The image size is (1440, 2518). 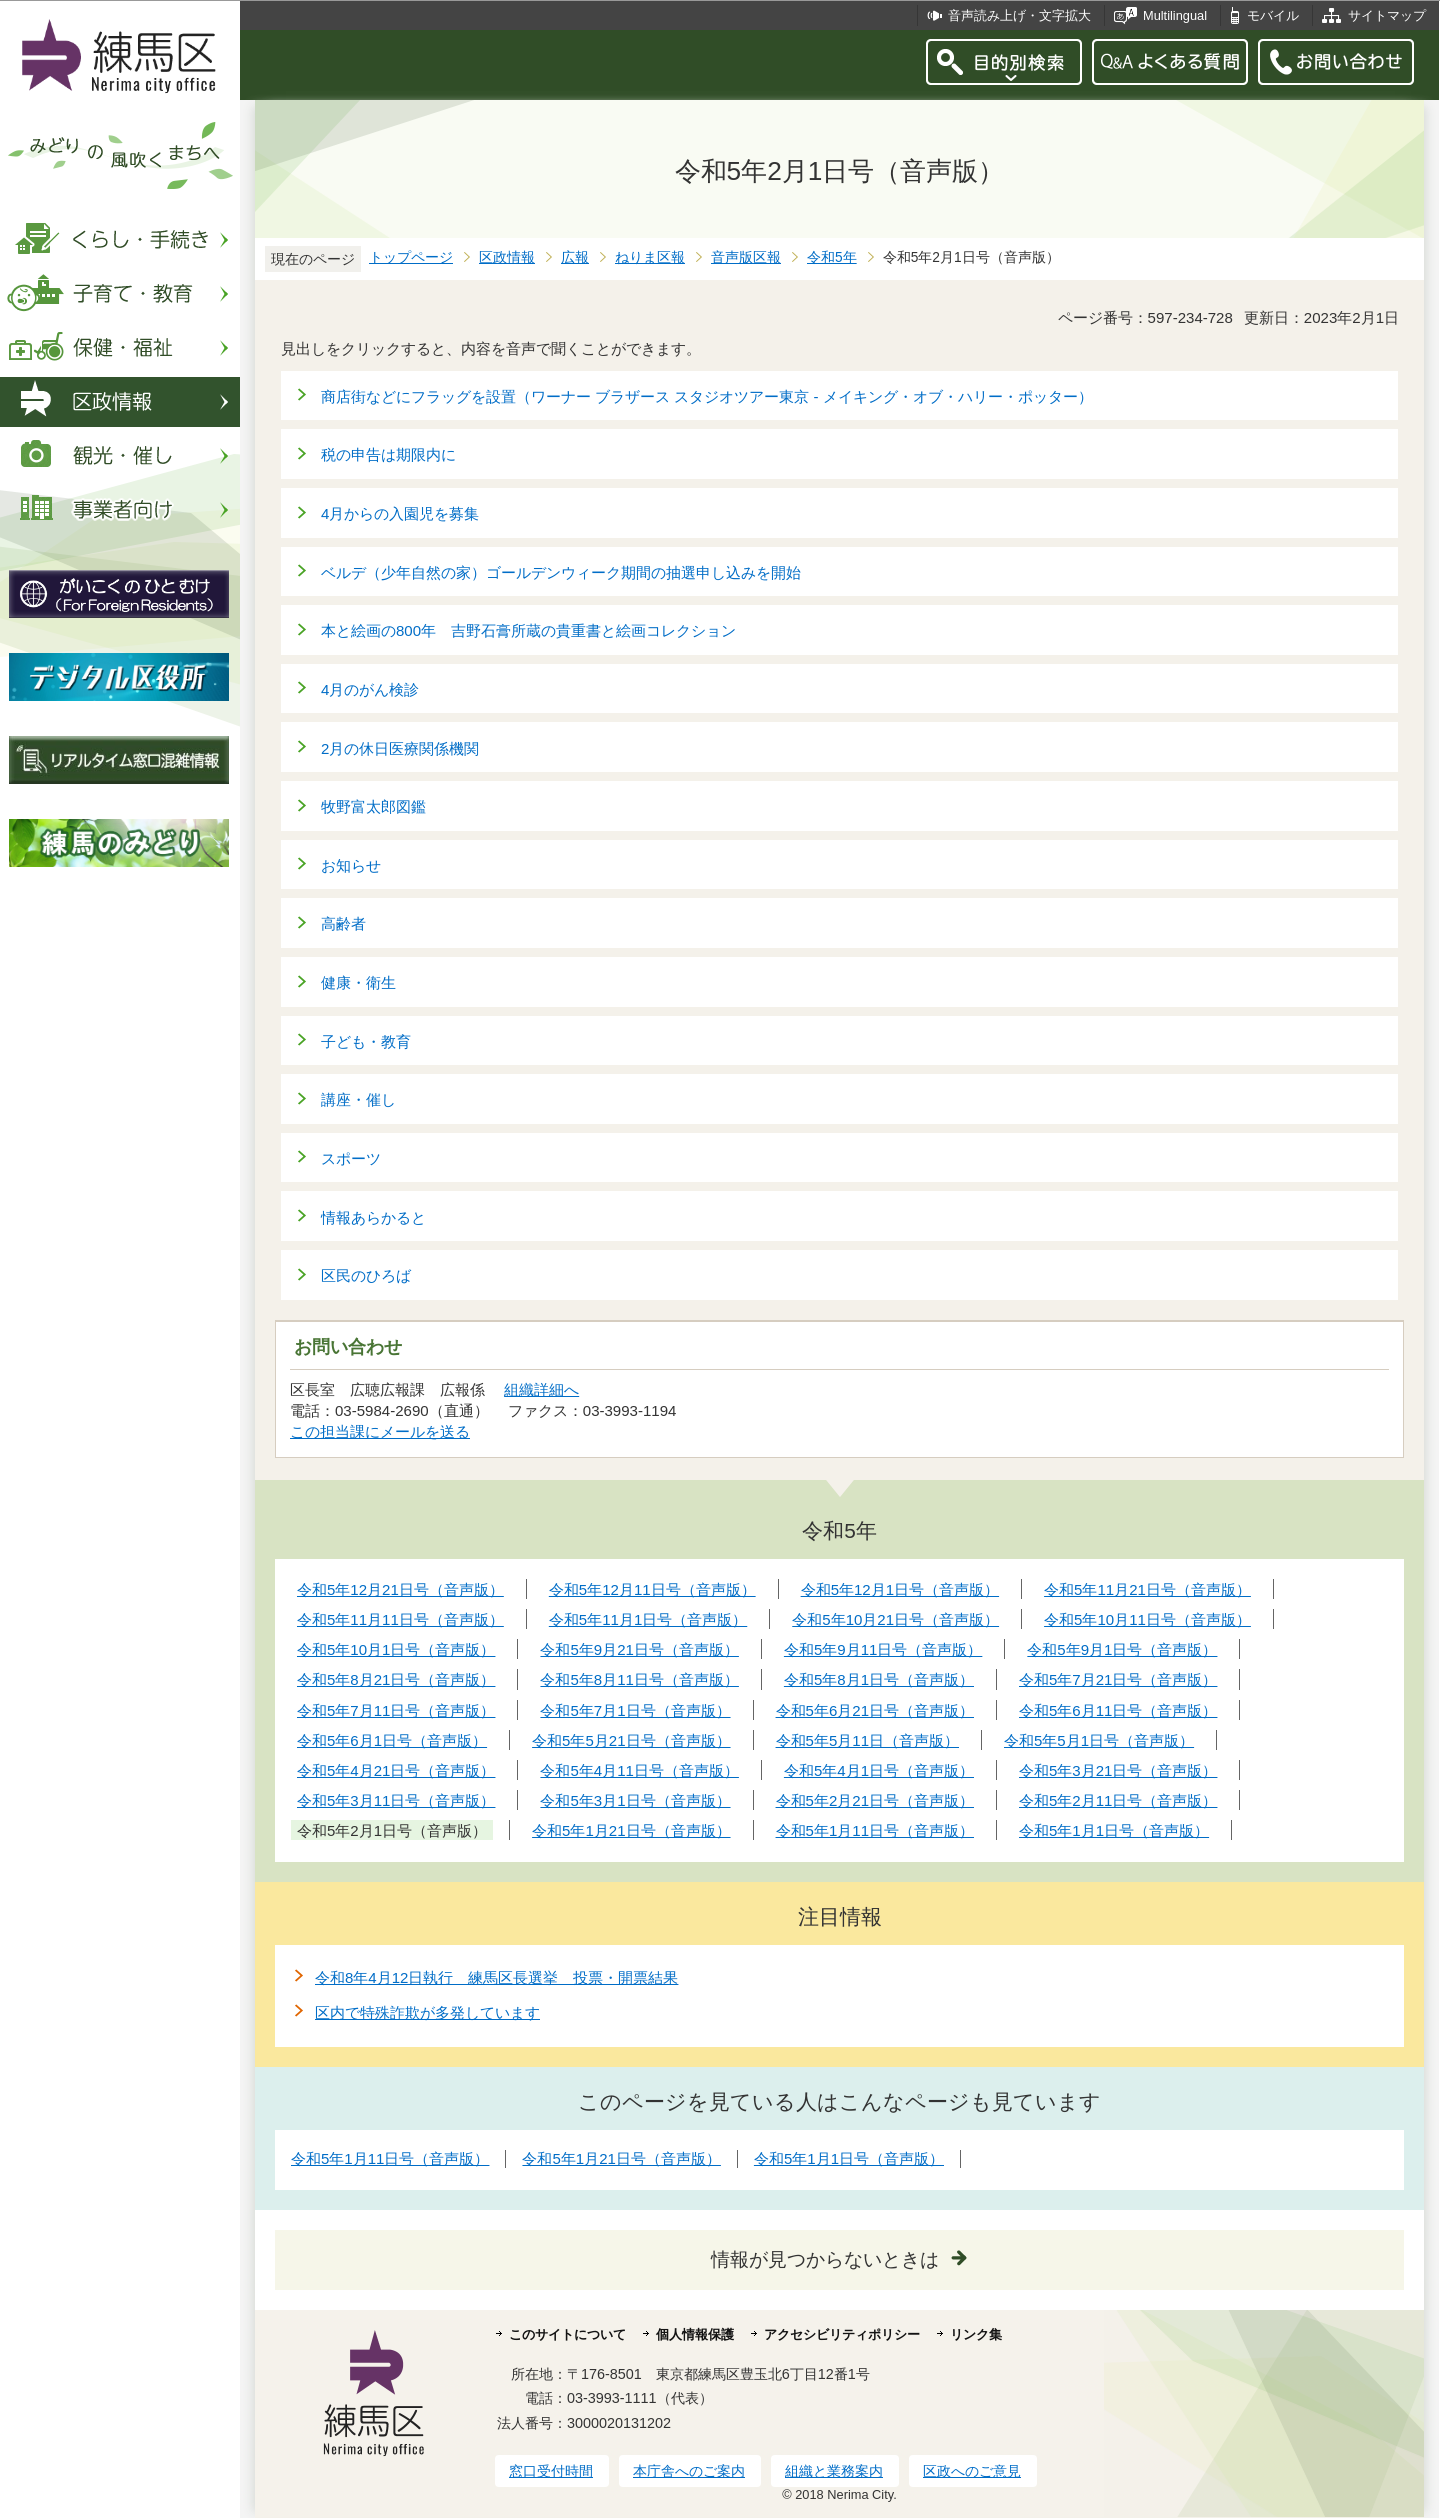 What do you see at coordinates (621, 2158) in the screenshot?
I see `令和5年1月21日号（音声版）` at bounding box center [621, 2158].